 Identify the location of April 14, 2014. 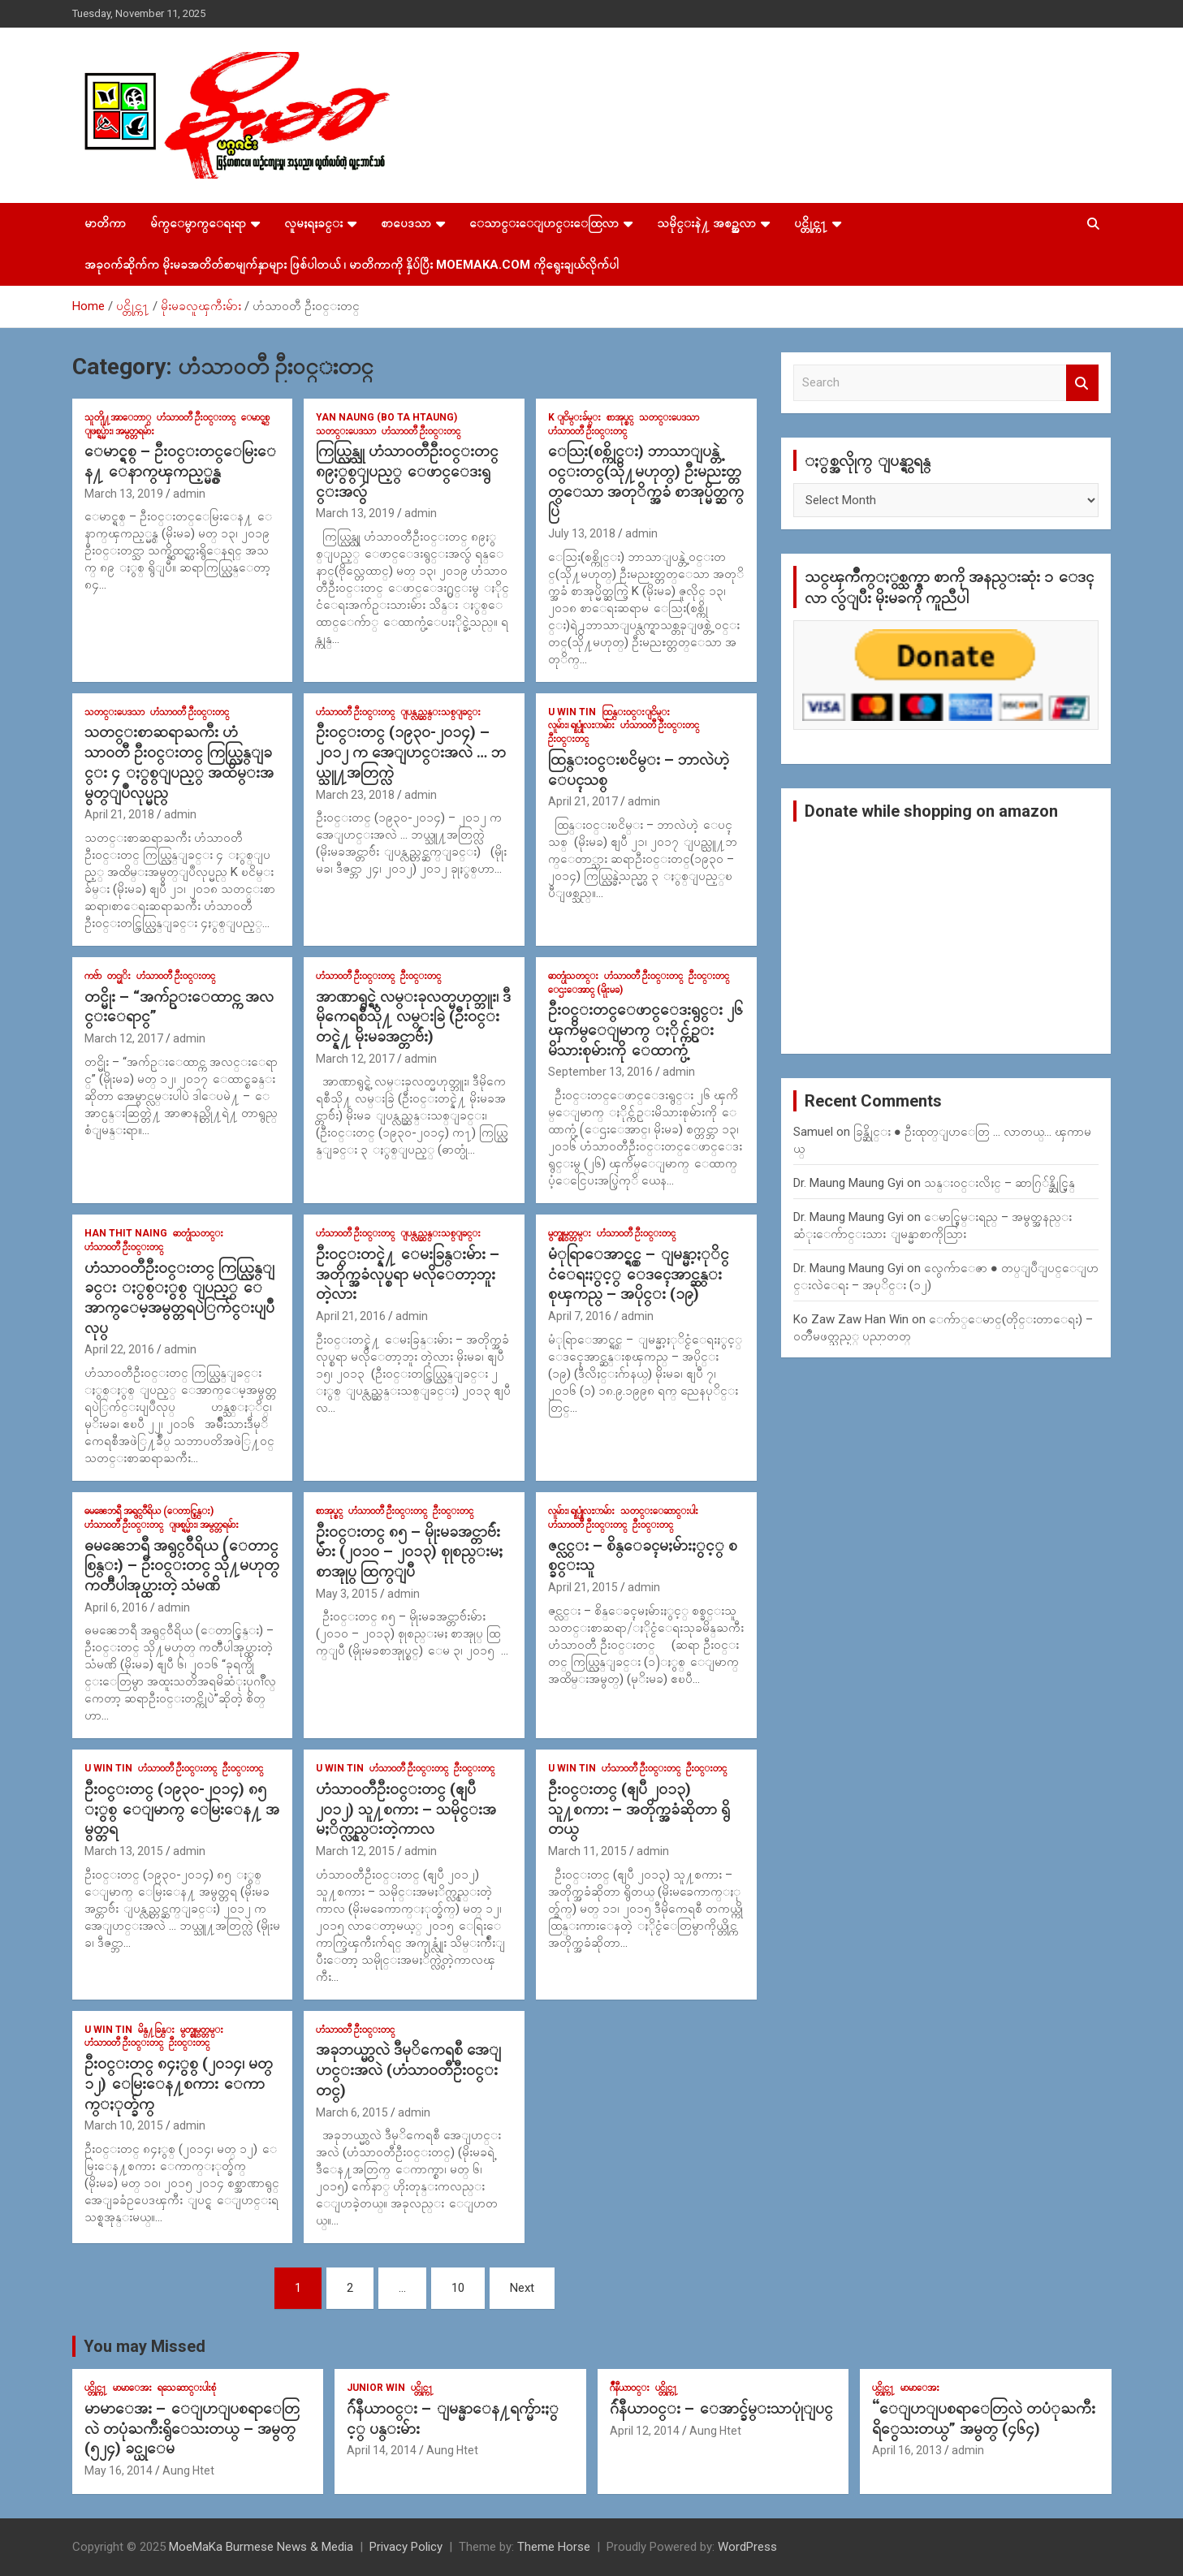
(382, 2450).